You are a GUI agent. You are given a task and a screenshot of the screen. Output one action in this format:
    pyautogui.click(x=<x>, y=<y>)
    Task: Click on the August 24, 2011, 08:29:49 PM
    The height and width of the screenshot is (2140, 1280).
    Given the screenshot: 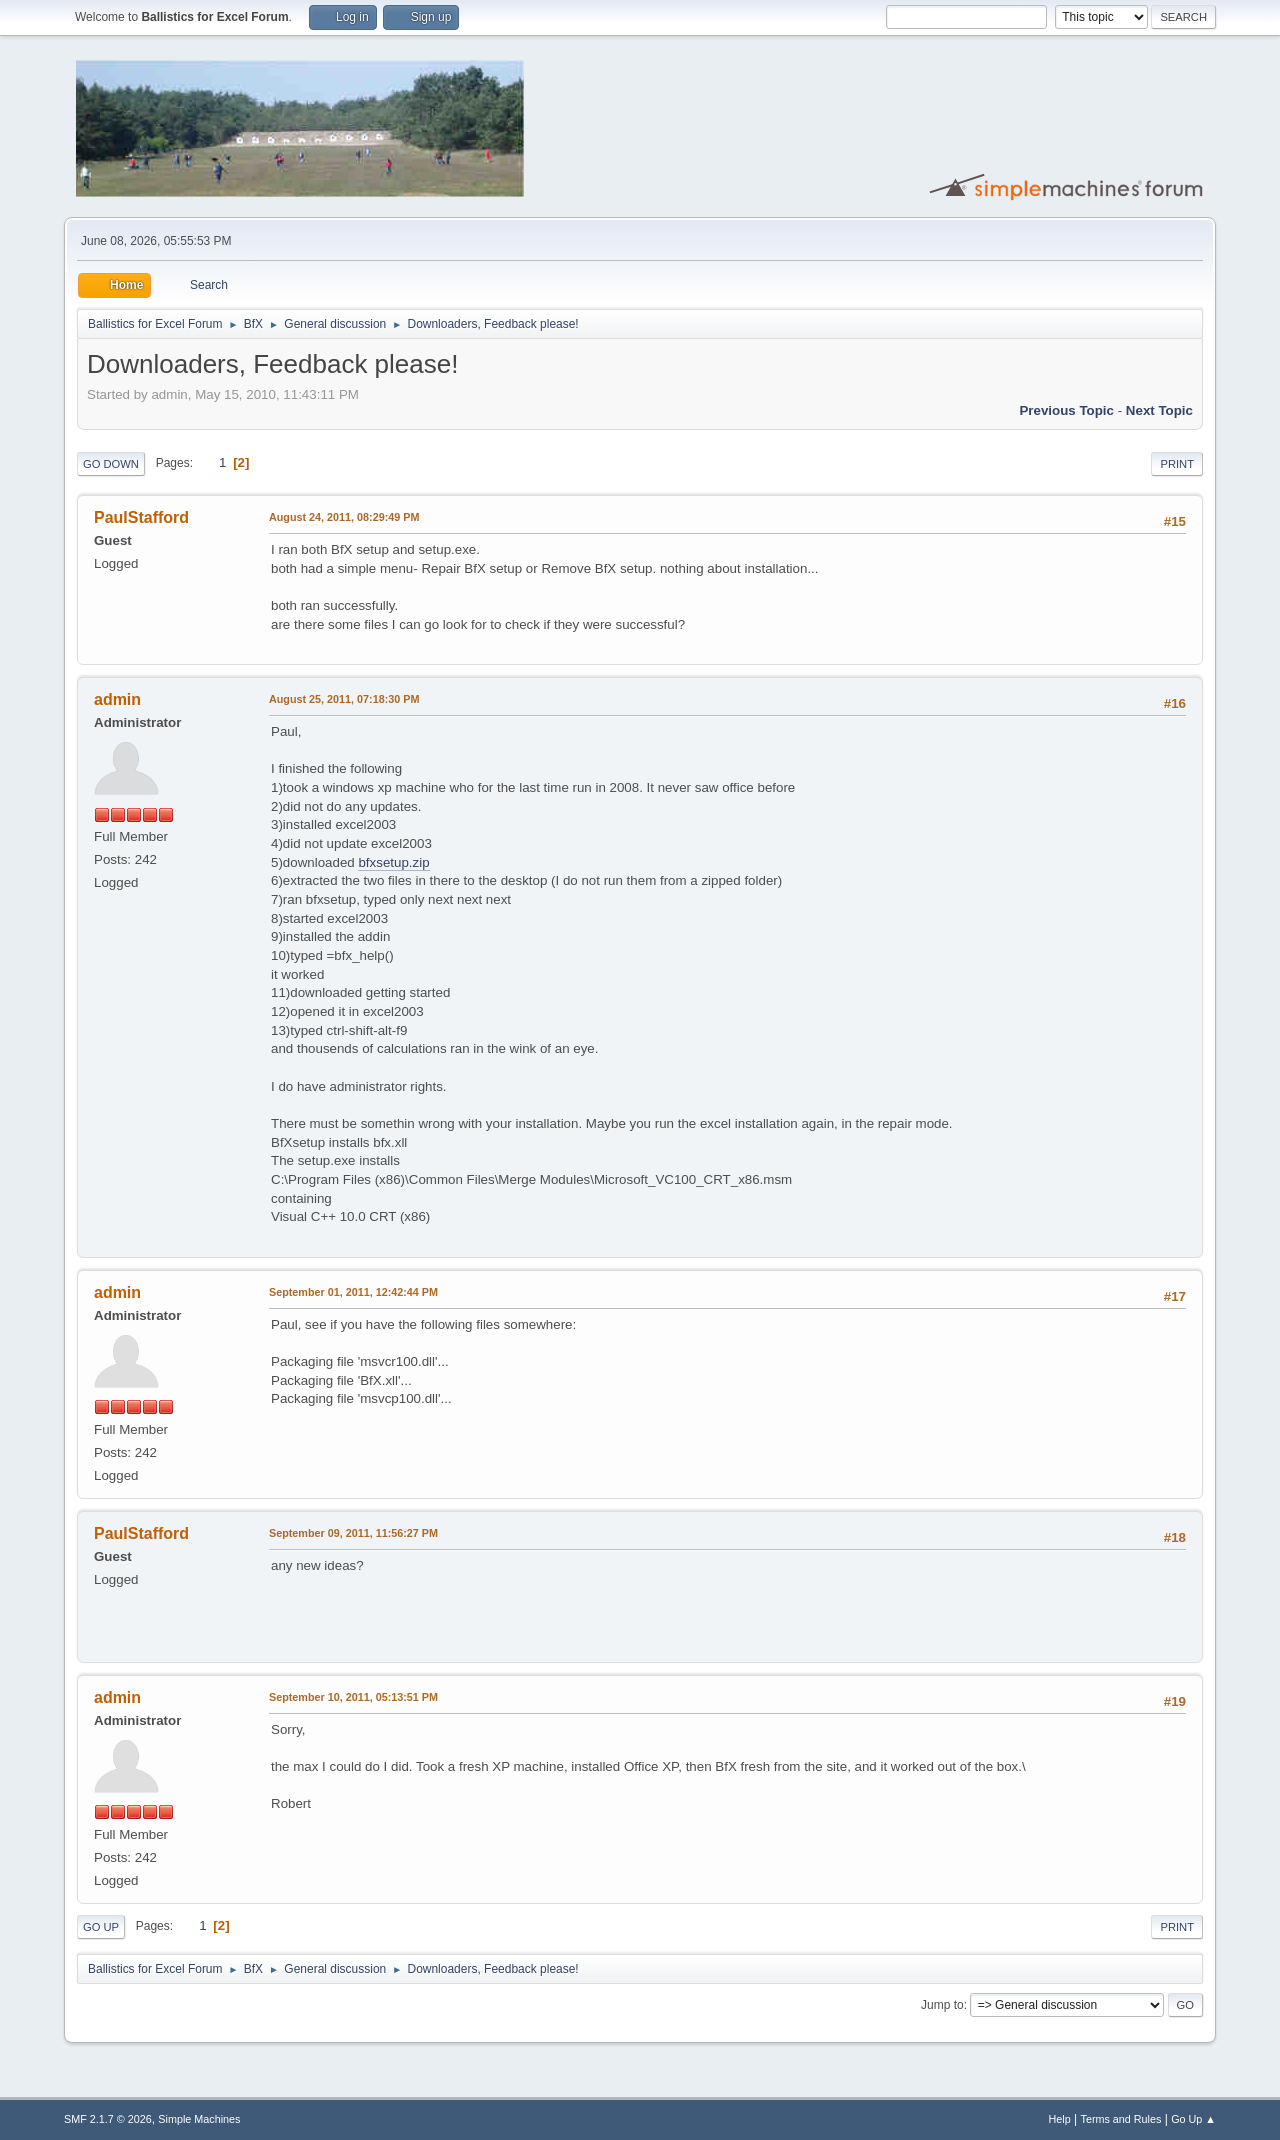 What is the action you would take?
    pyautogui.click(x=344, y=517)
    